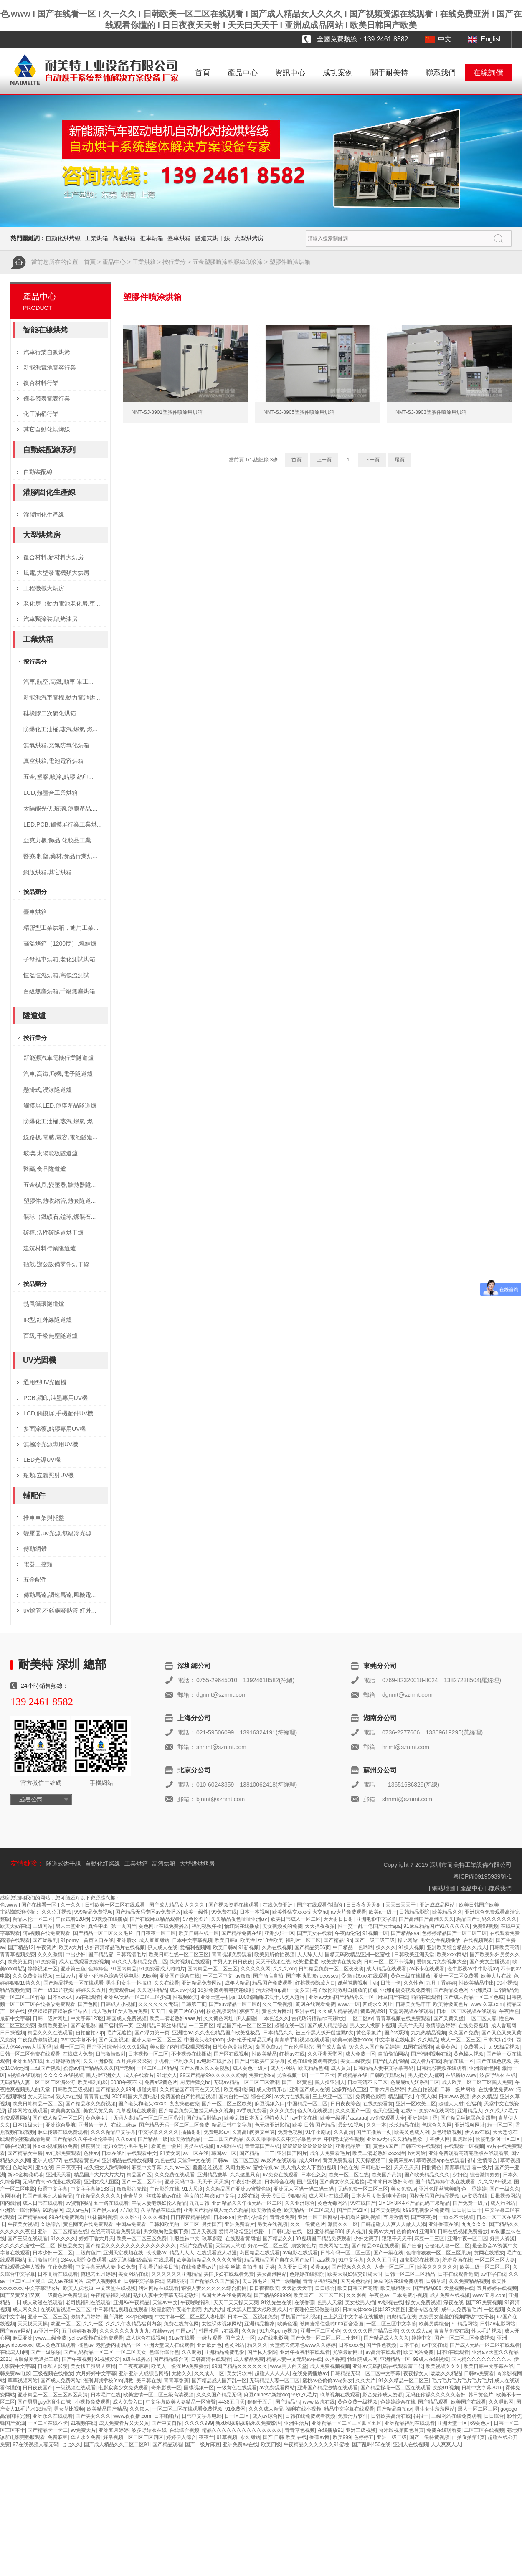 This screenshot has height=2576, width=522. I want to click on 欧美精品一区二区成人, so click(309, 2210).